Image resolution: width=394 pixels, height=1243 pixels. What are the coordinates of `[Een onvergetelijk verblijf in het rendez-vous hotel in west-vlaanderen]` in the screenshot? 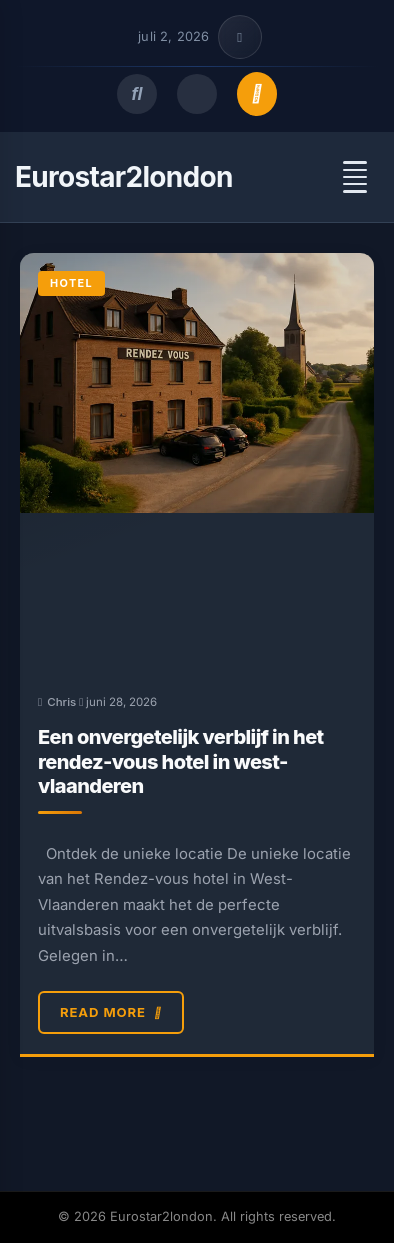 It's located at (197, 463).